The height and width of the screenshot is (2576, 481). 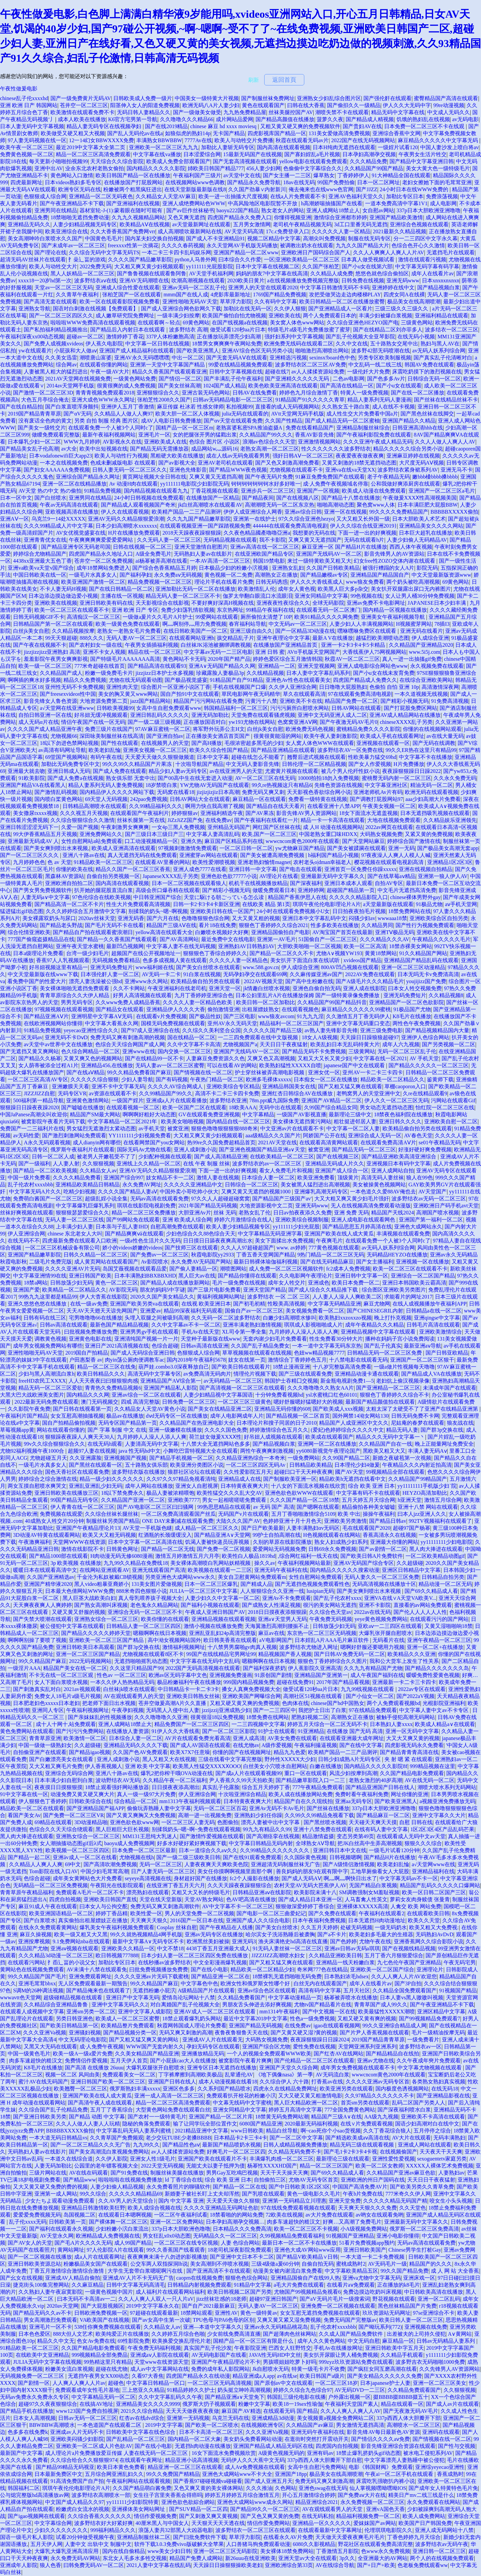 I want to click on 日本孕妇高潮孕交视频, so click(x=369, y=154).